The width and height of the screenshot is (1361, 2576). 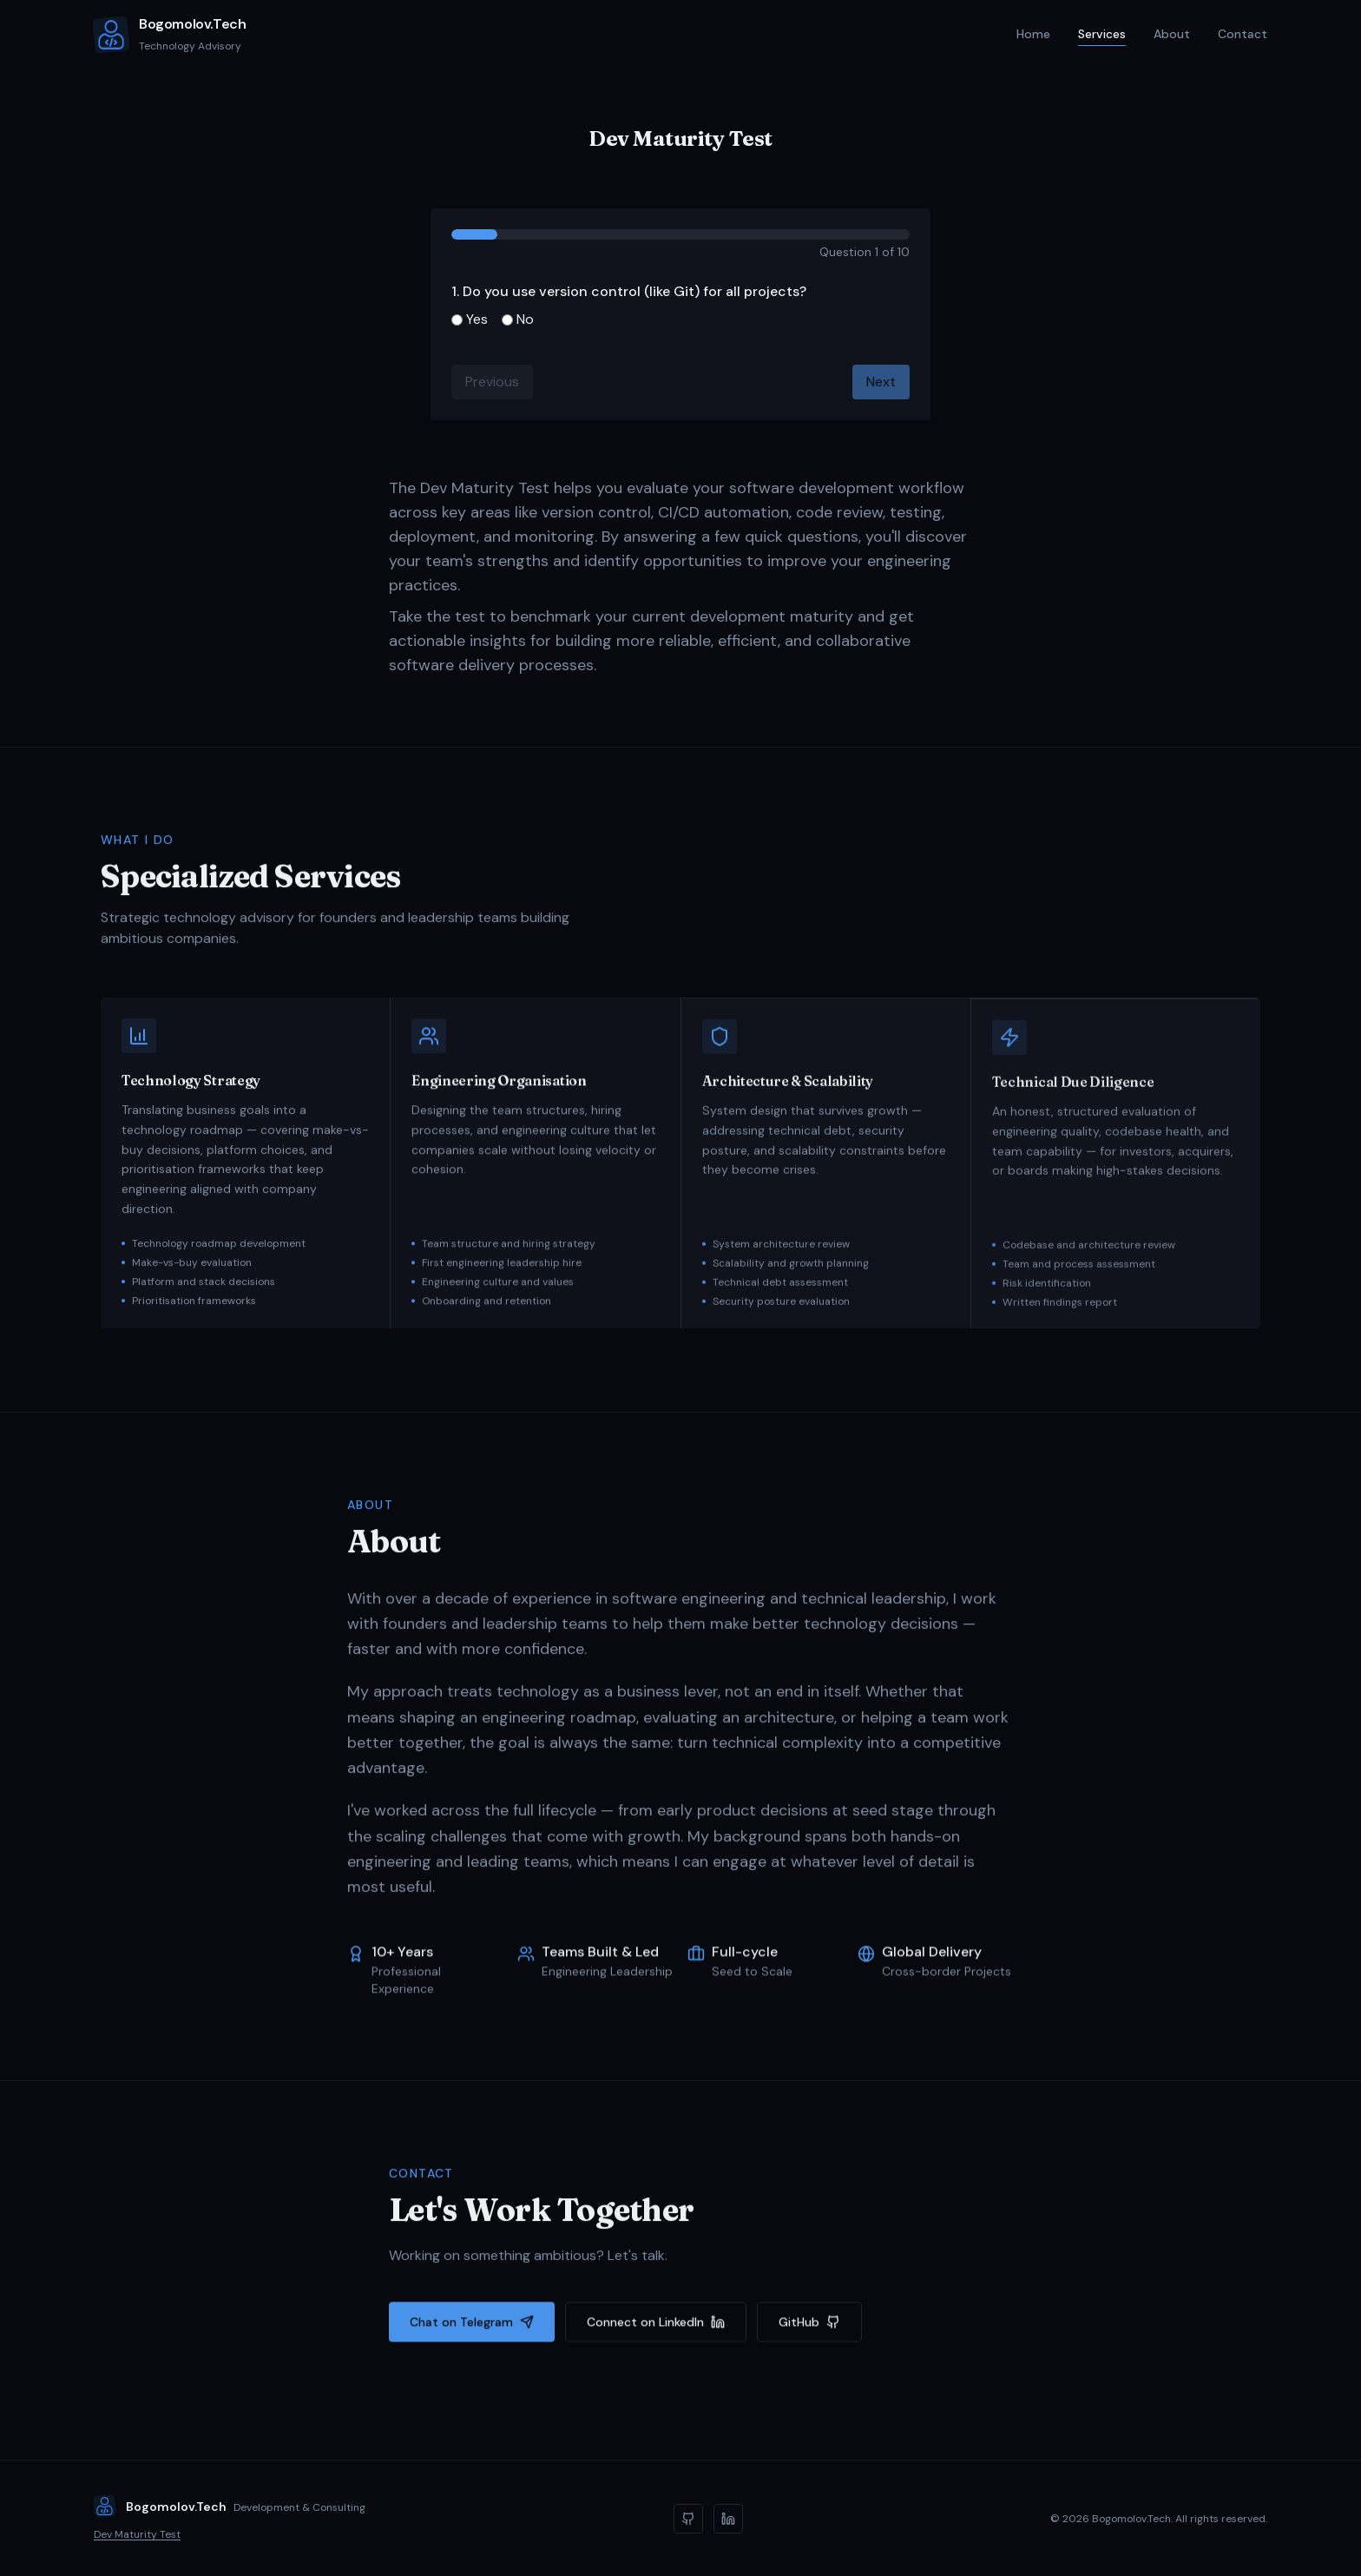 What do you see at coordinates (518, 319) in the screenshot?
I see `No` at bounding box center [518, 319].